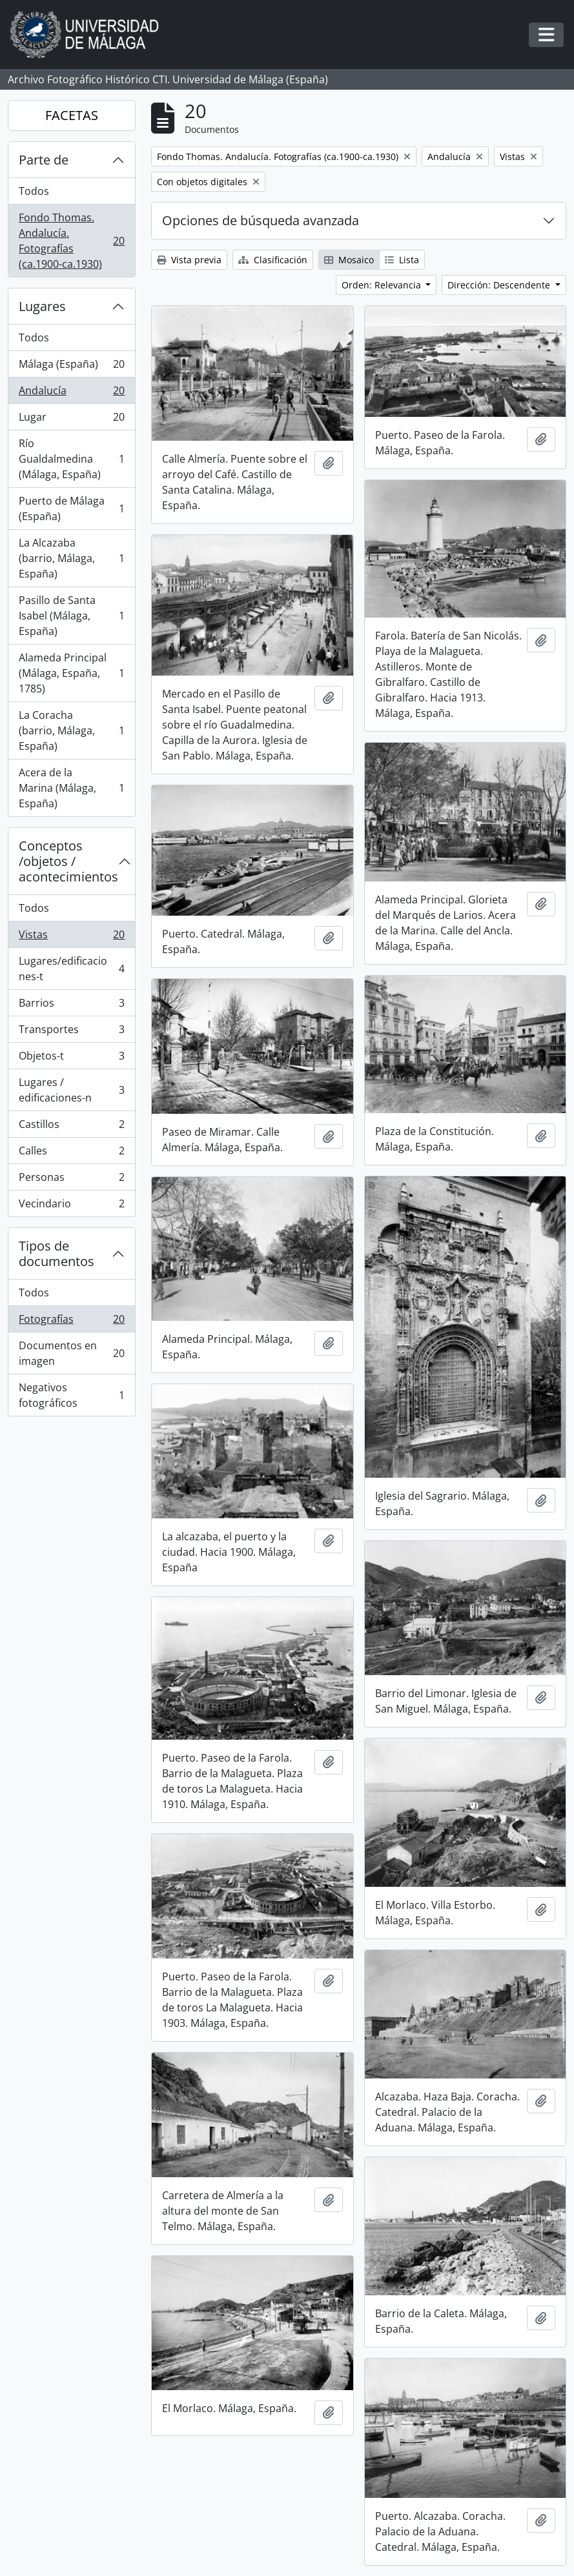  What do you see at coordinates (71, 366) in the screenshot?
I see `Málaga (España)` at bounding box center [71, 366].